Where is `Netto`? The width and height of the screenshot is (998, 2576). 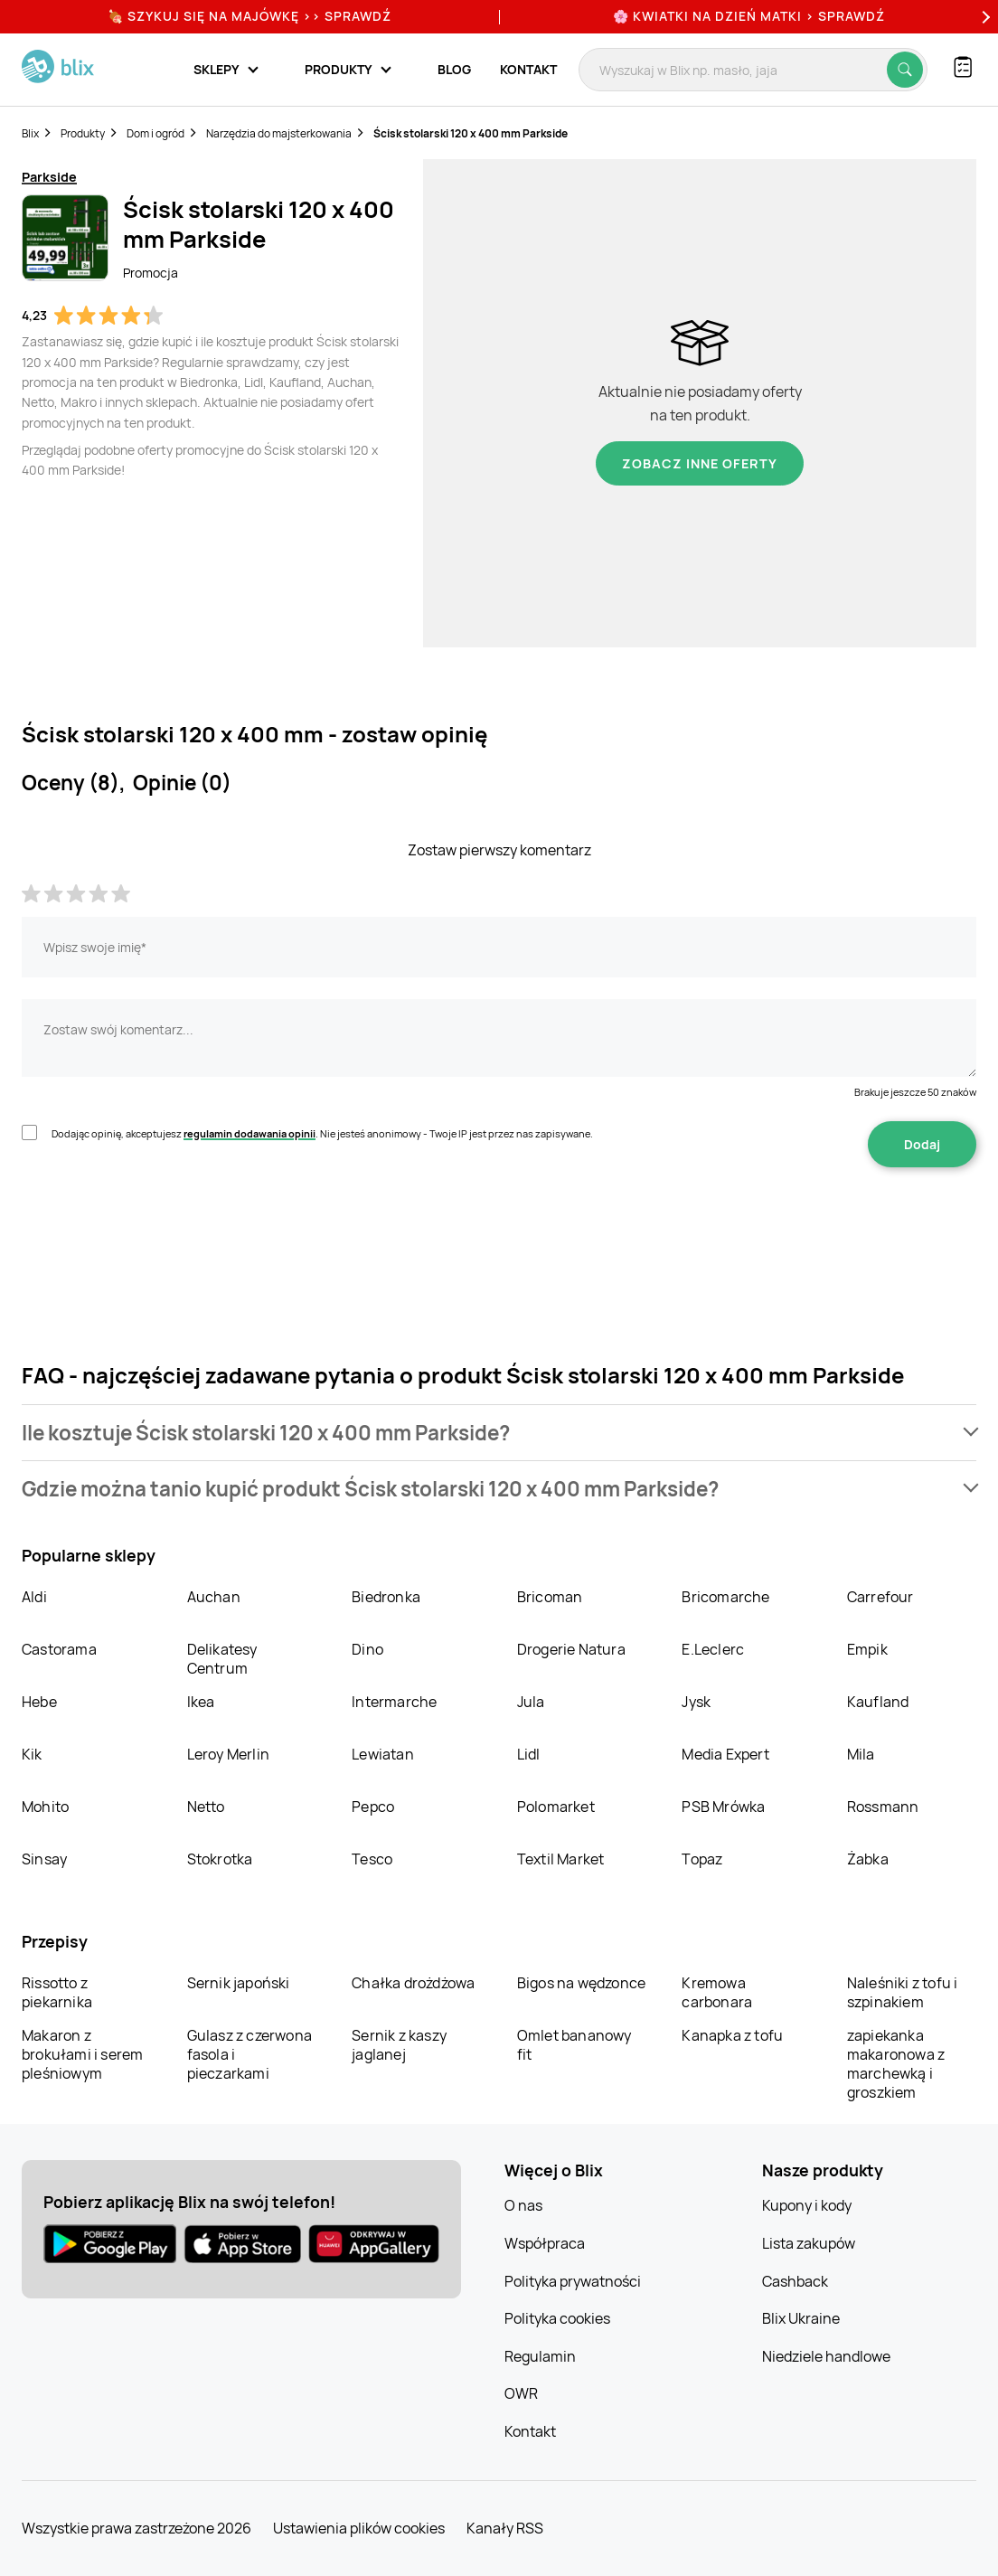 Netto is located at coordinates (206, 1806).